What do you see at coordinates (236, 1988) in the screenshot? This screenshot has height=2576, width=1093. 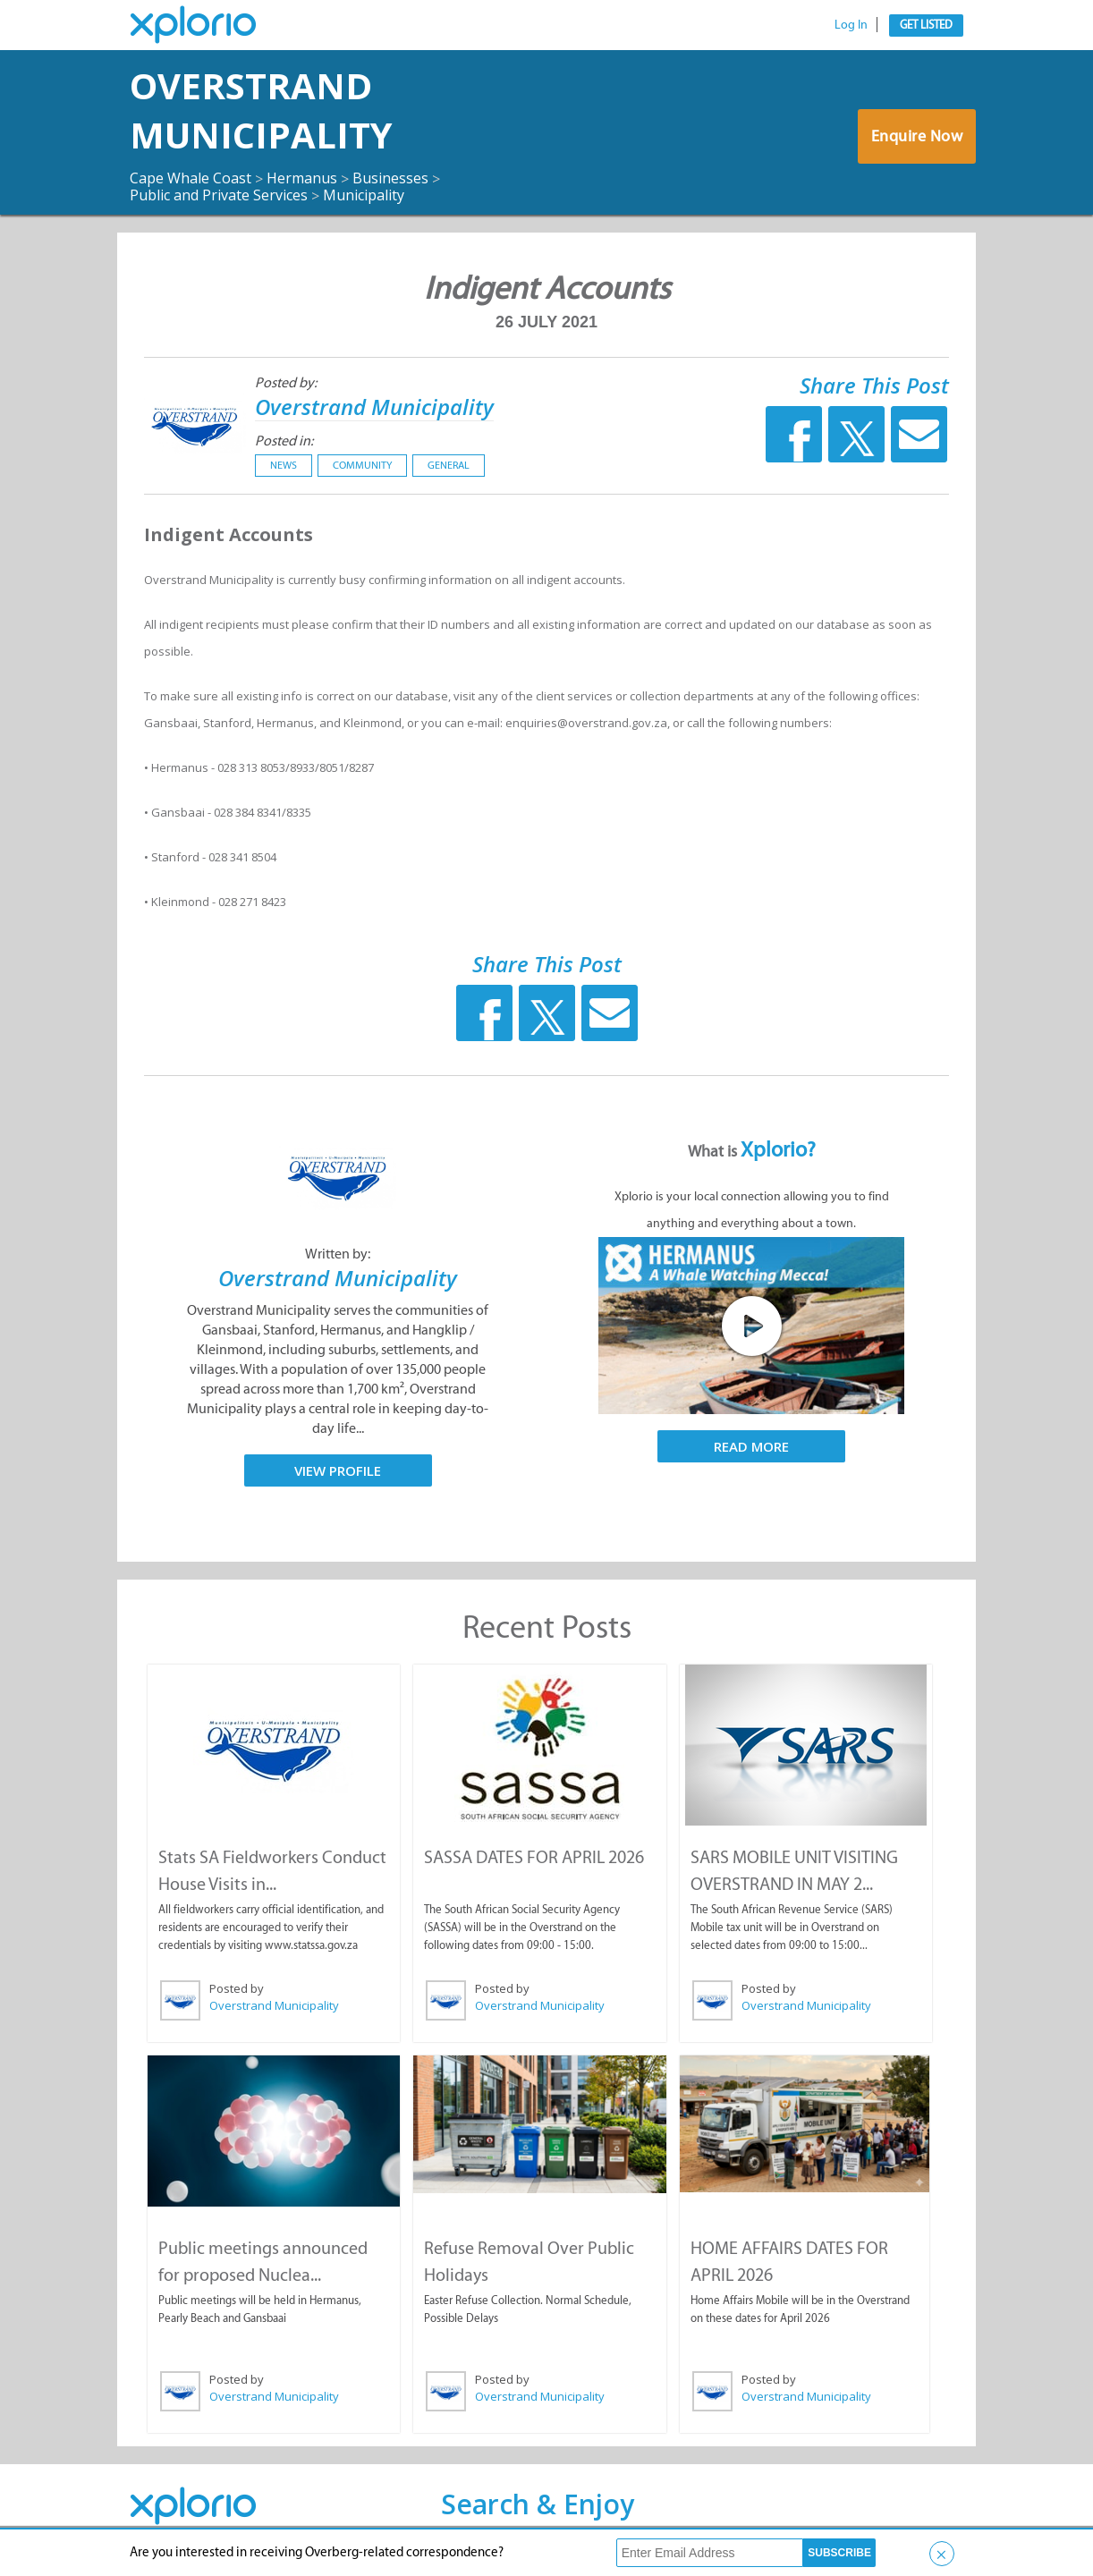 I see `Posted by` at bounding box center [236, 1988].